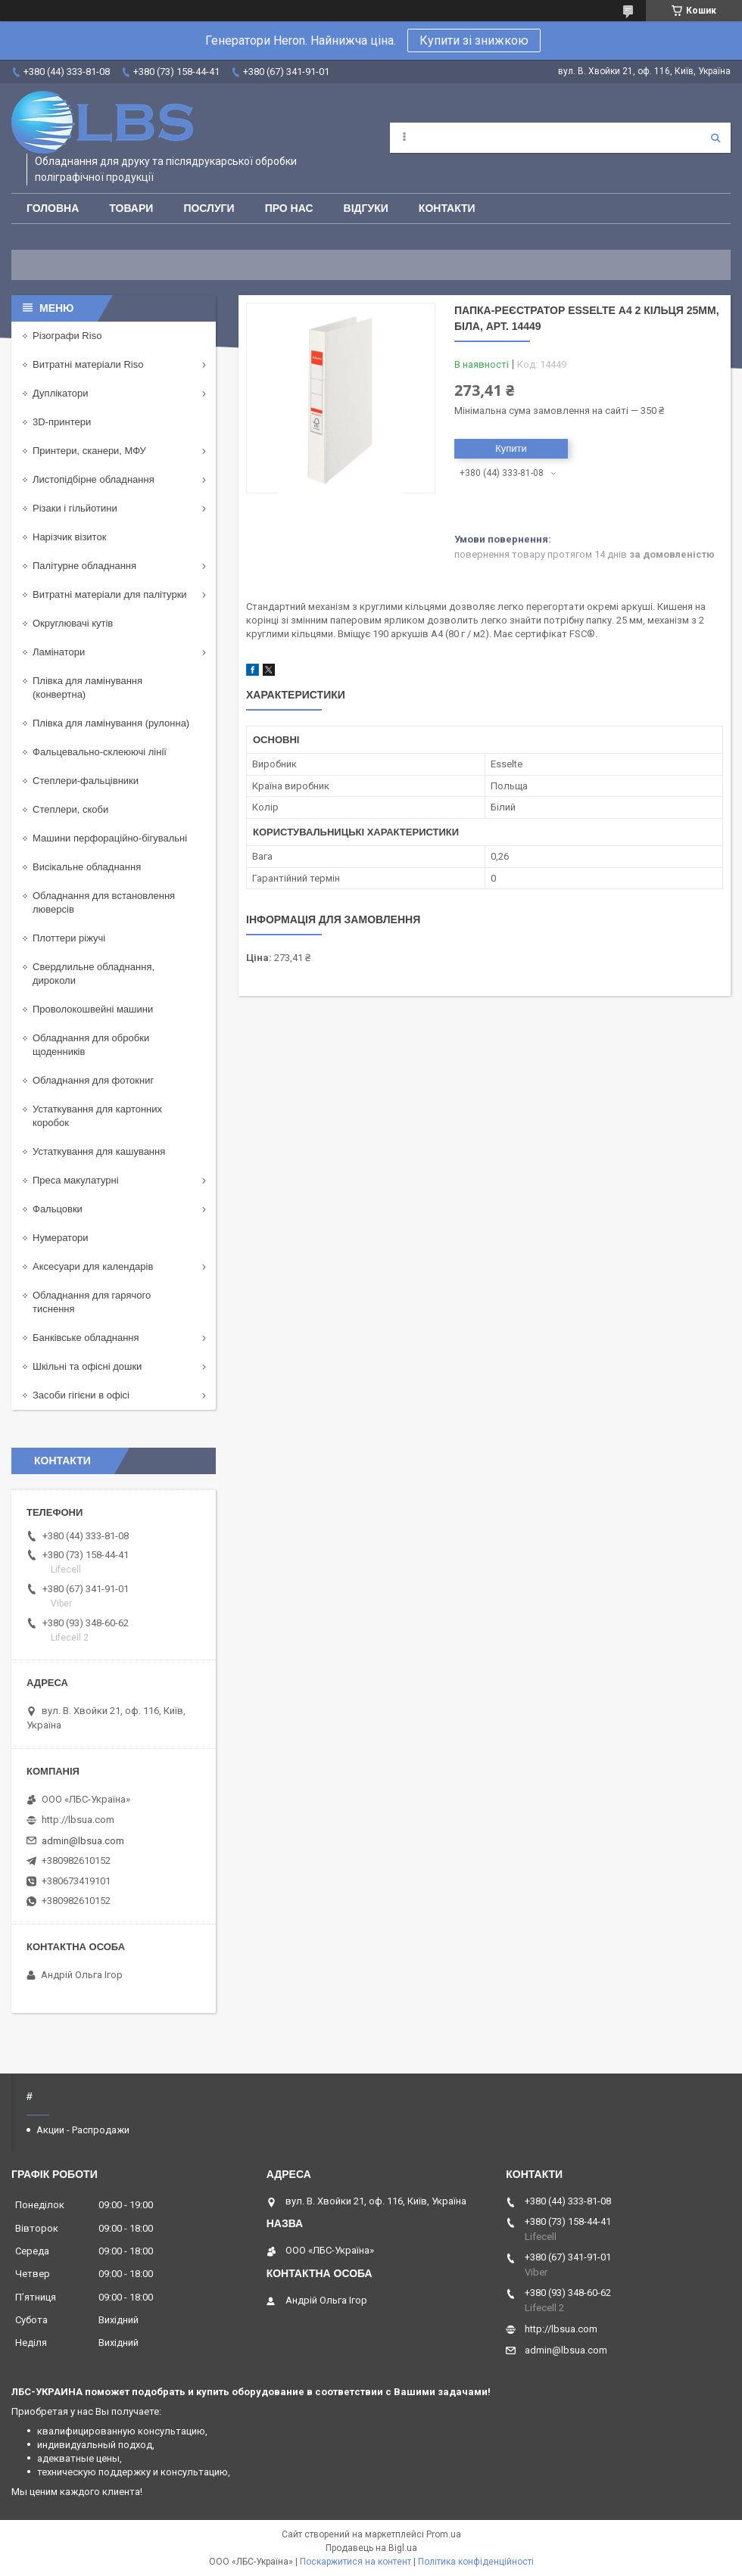 The height and width of the screenshot is (2576, 742). What do you see at coordinates (366, 208) in the screenshot?
I see `Відгуки` at bounding box center [366, 208].